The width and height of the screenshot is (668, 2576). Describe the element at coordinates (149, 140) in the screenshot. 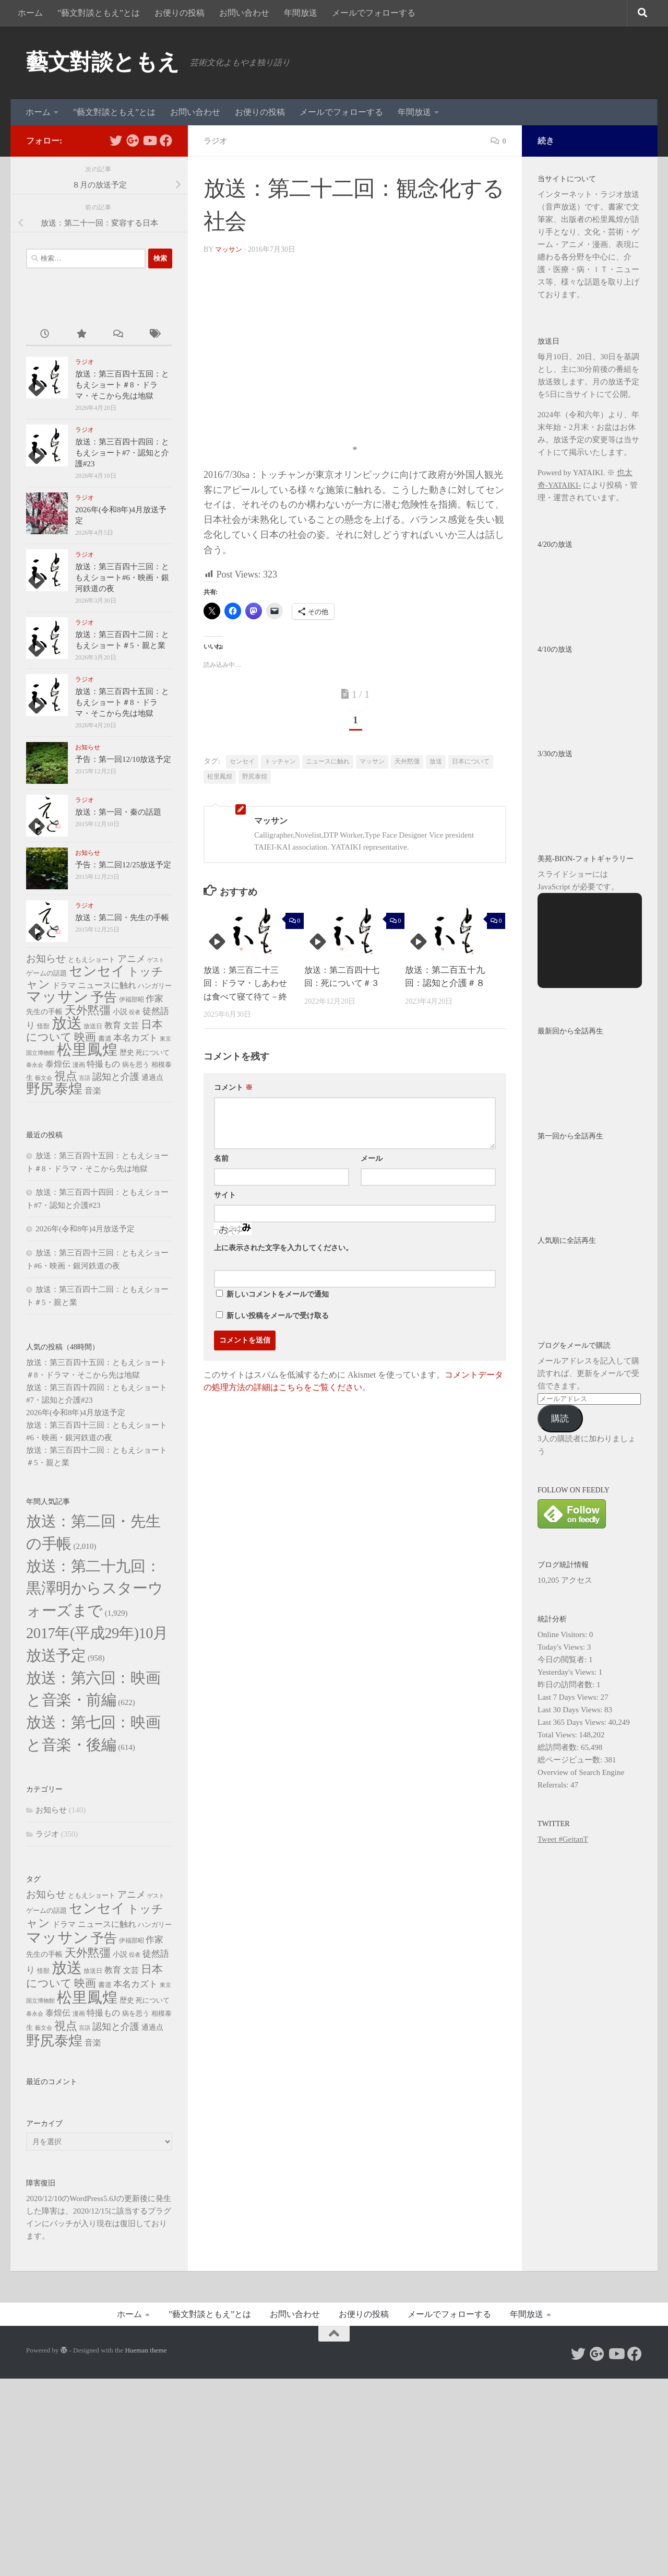

I see `[Follow us on Youtube]` at that location.